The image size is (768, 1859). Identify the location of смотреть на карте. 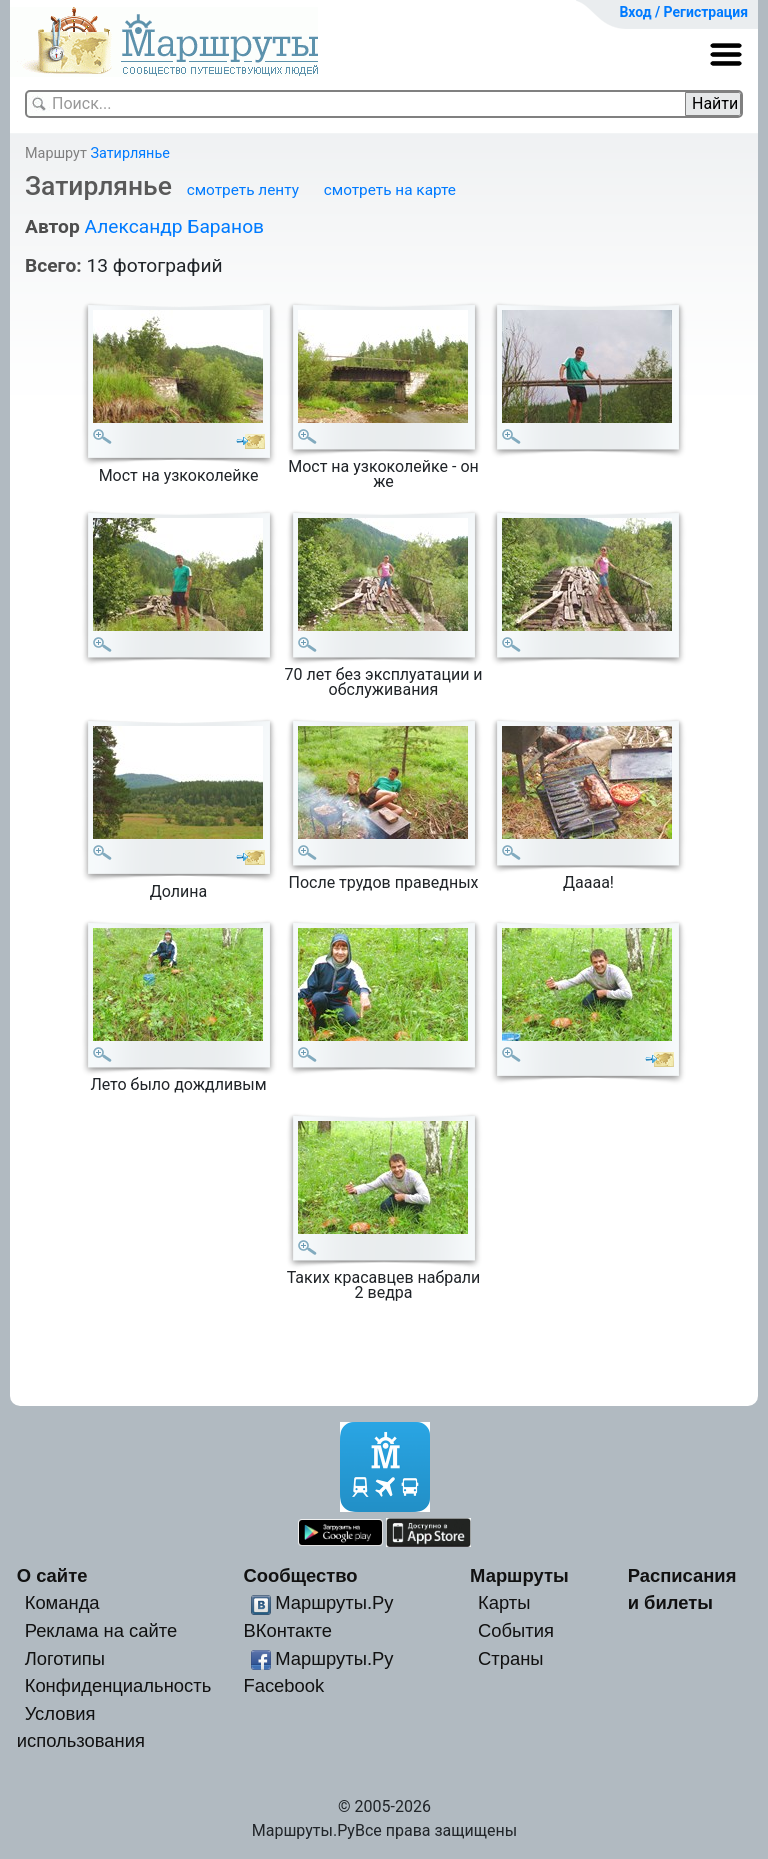
(390, 190).